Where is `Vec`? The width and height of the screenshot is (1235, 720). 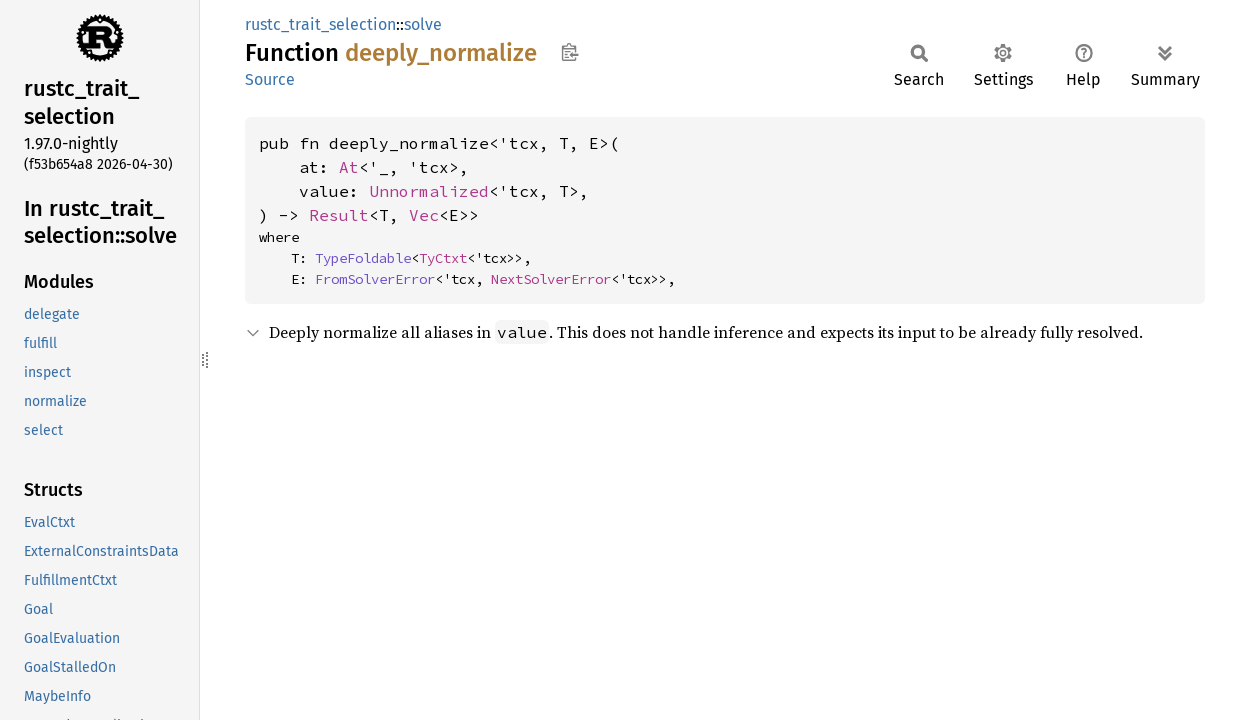 Vec is located at coordinates (424, 215).